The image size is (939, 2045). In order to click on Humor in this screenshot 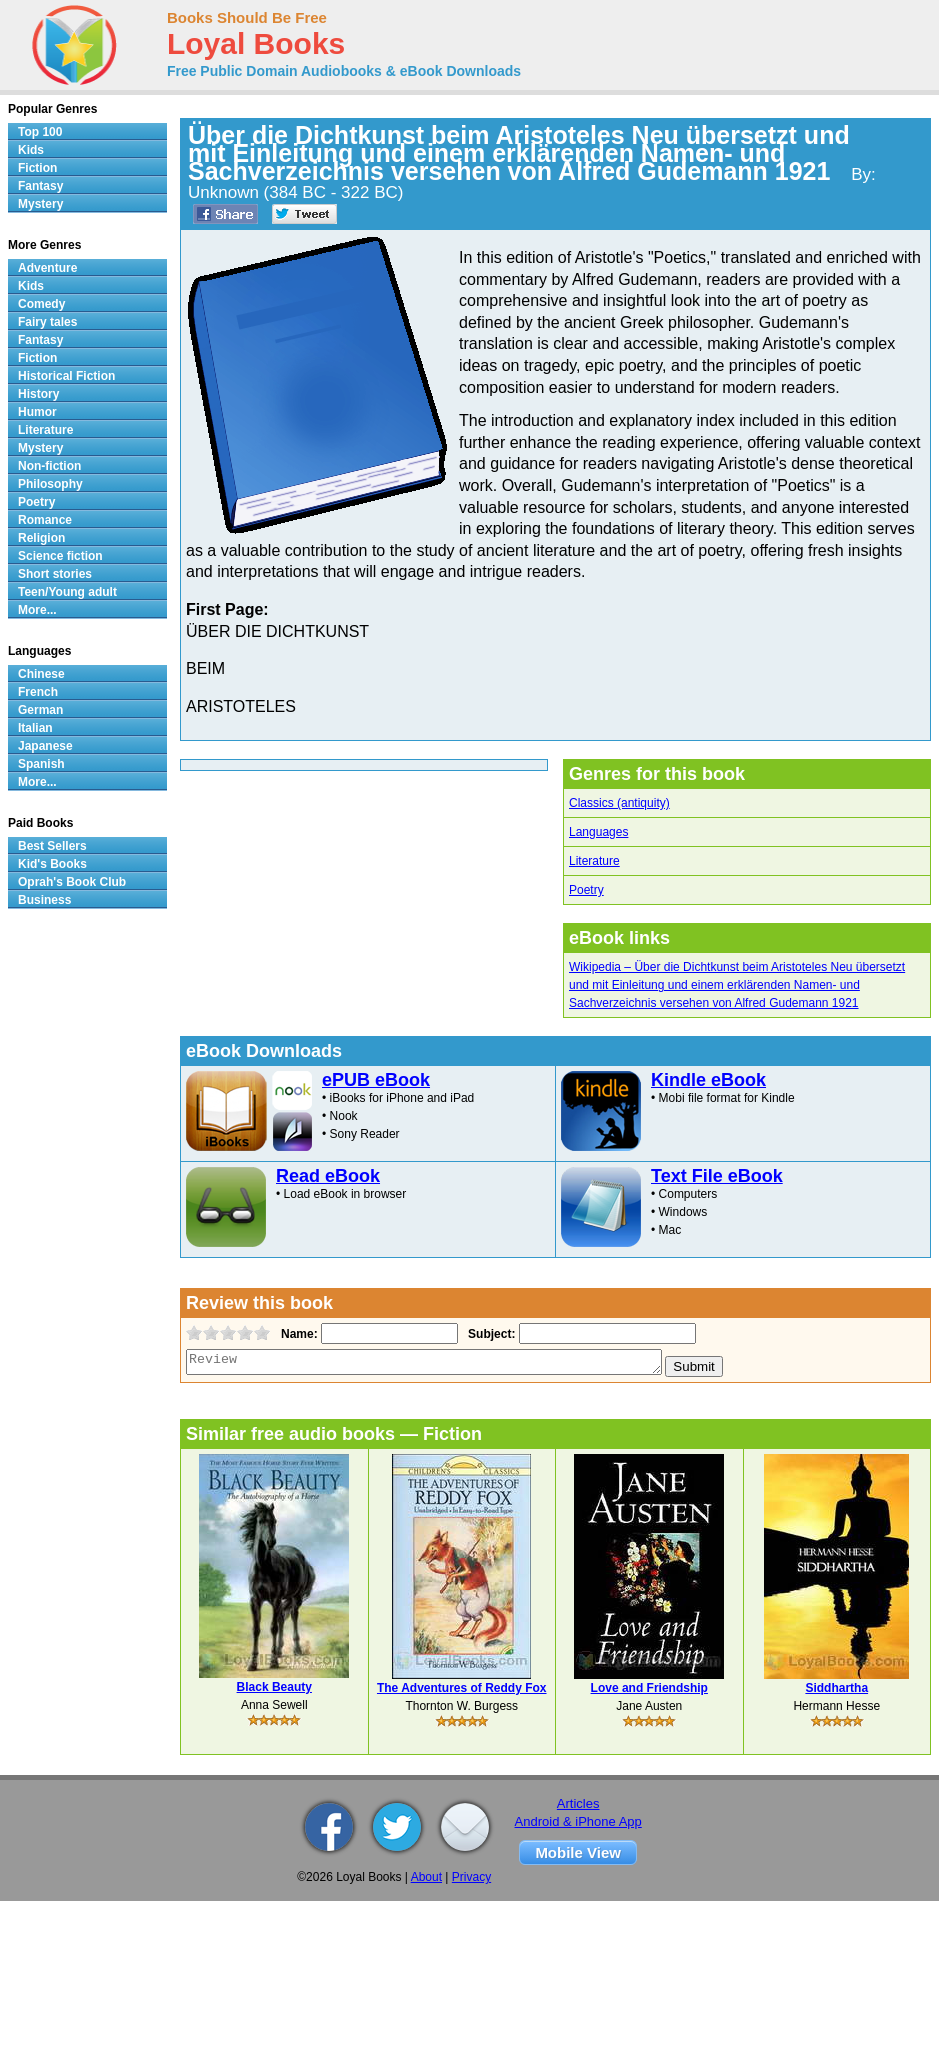, I will do `click(37, 412)`.